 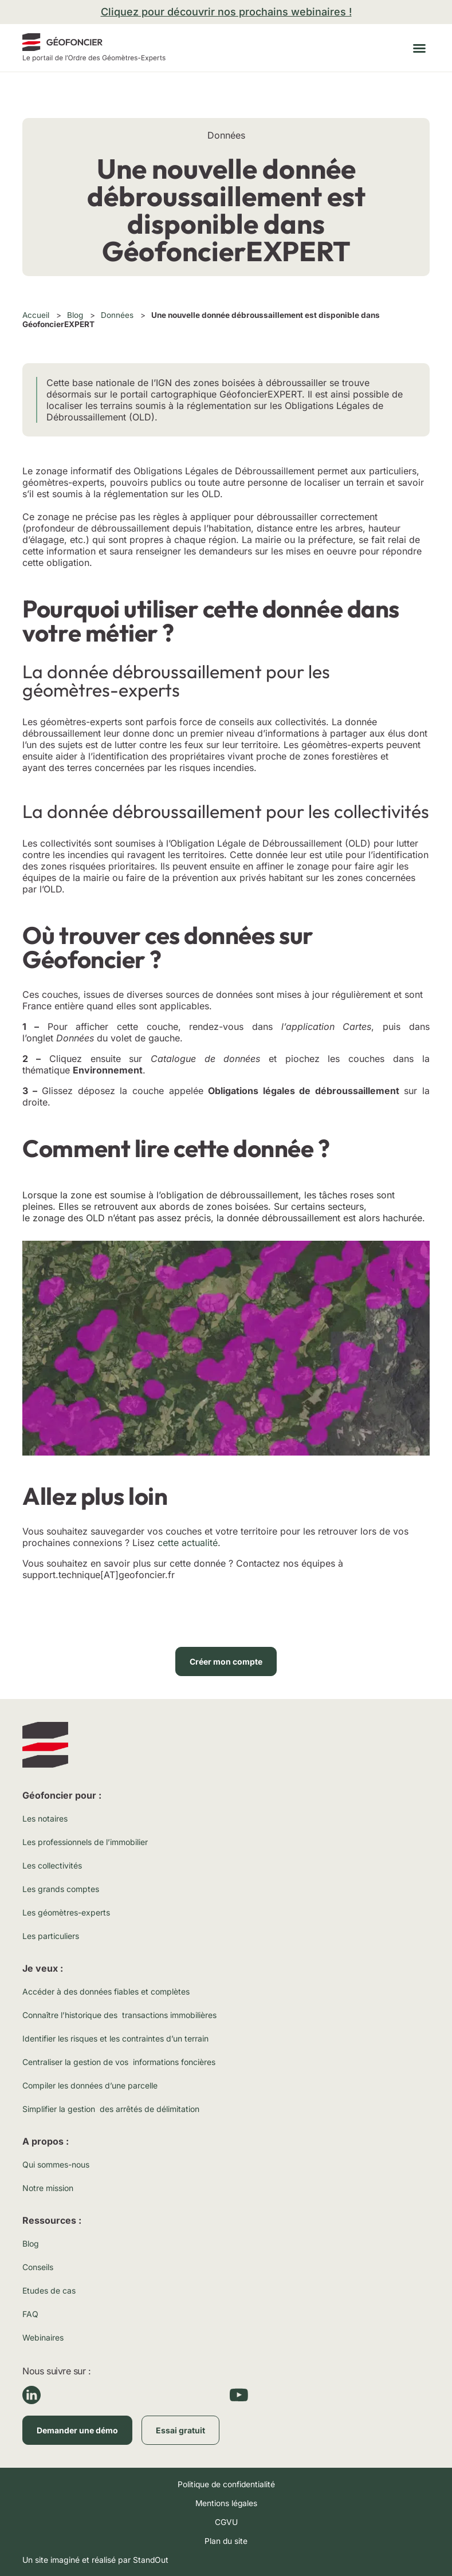 I want to click on Accueil, so click(x=35, y=315).